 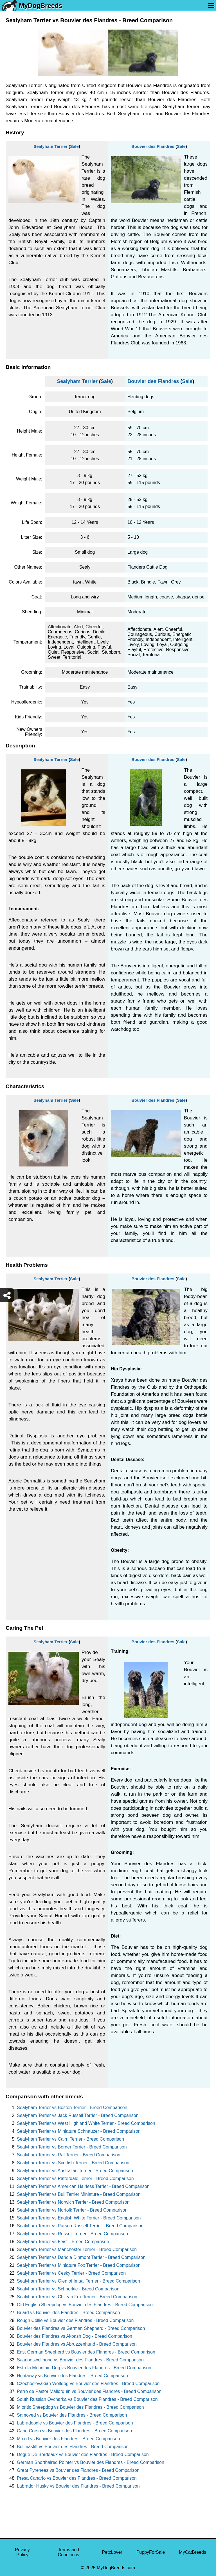 What do you see at coordinates (75, 2320) in the screenshot?
I see `Rough Collie vs Bouvier des Flandres - Breed Comparison` at bounding box center [75, 2320].